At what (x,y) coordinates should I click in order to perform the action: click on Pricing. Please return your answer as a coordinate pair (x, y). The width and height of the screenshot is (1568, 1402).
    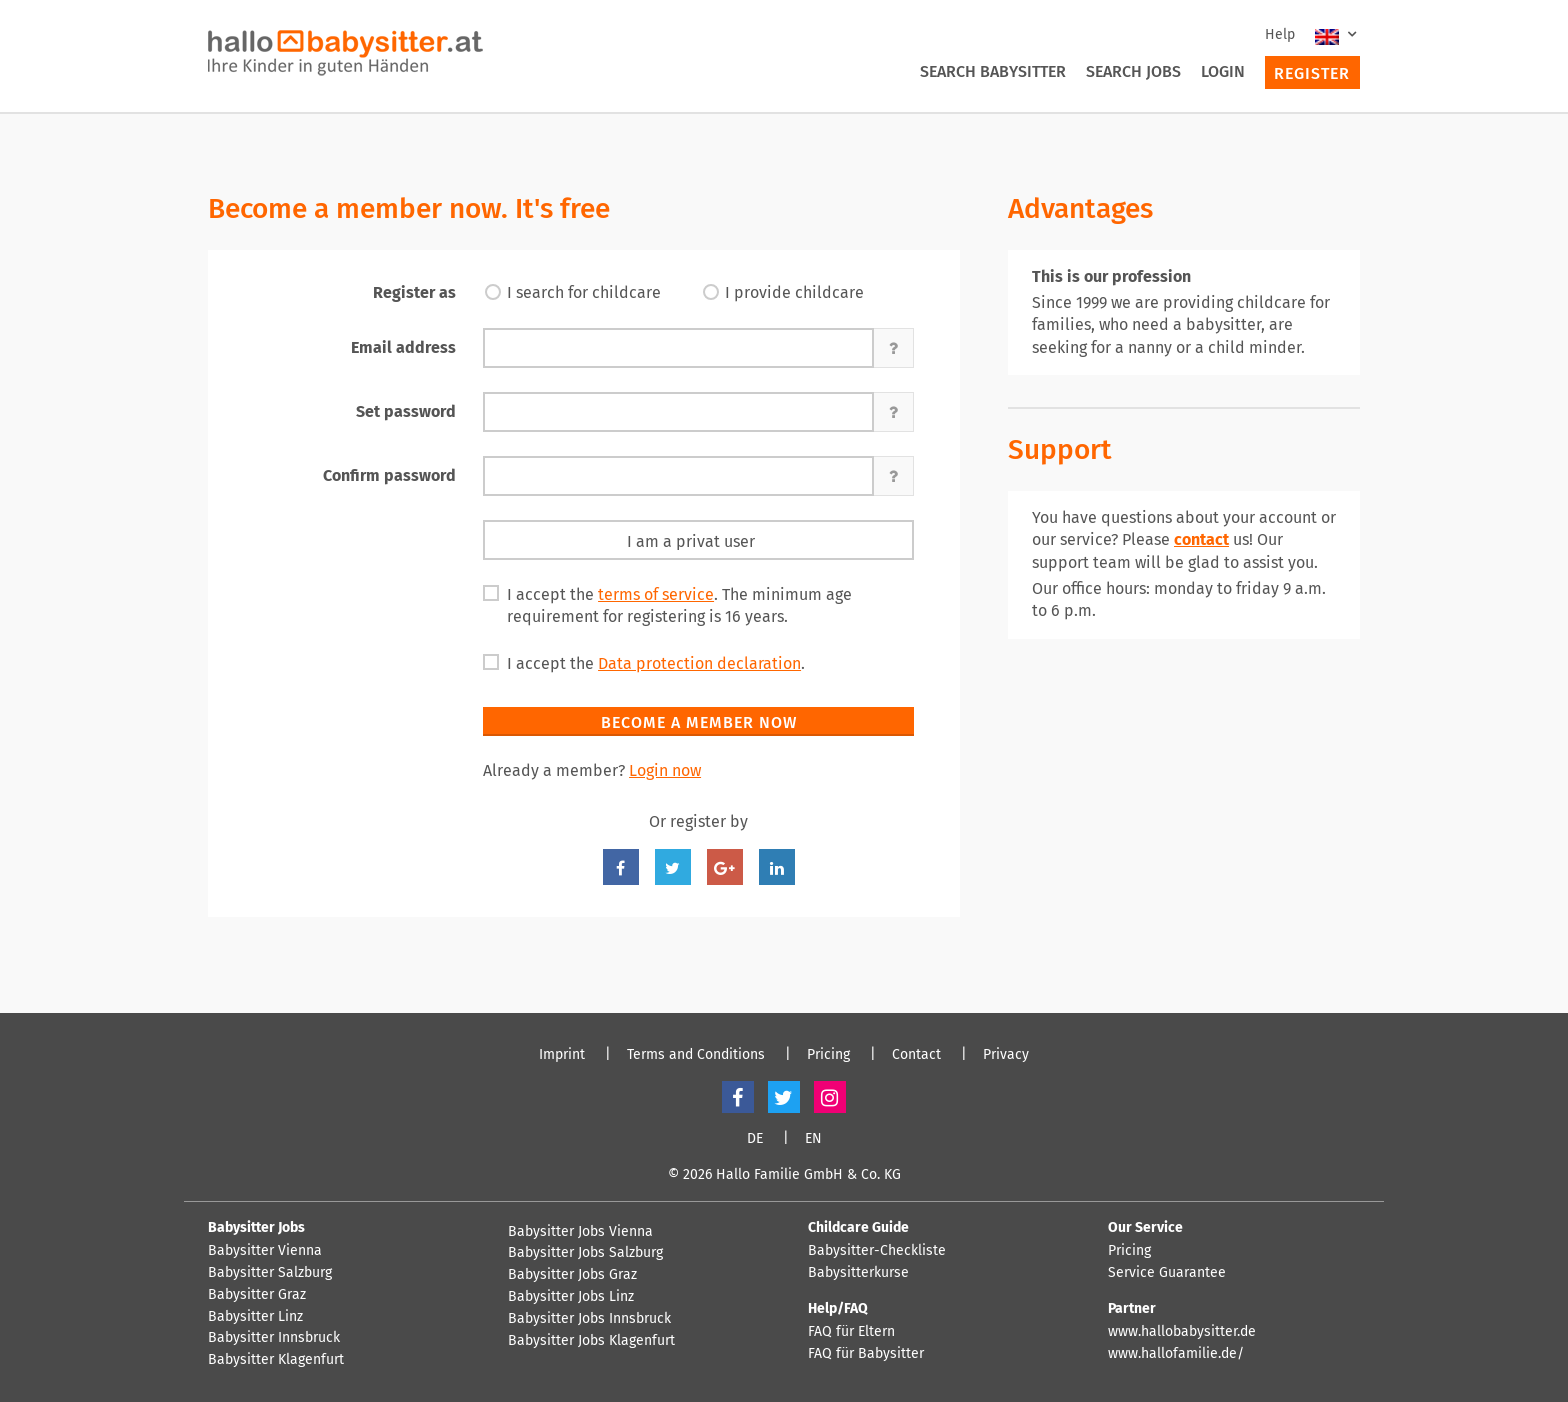
    Looking at the image, I should click on (828, 1055).